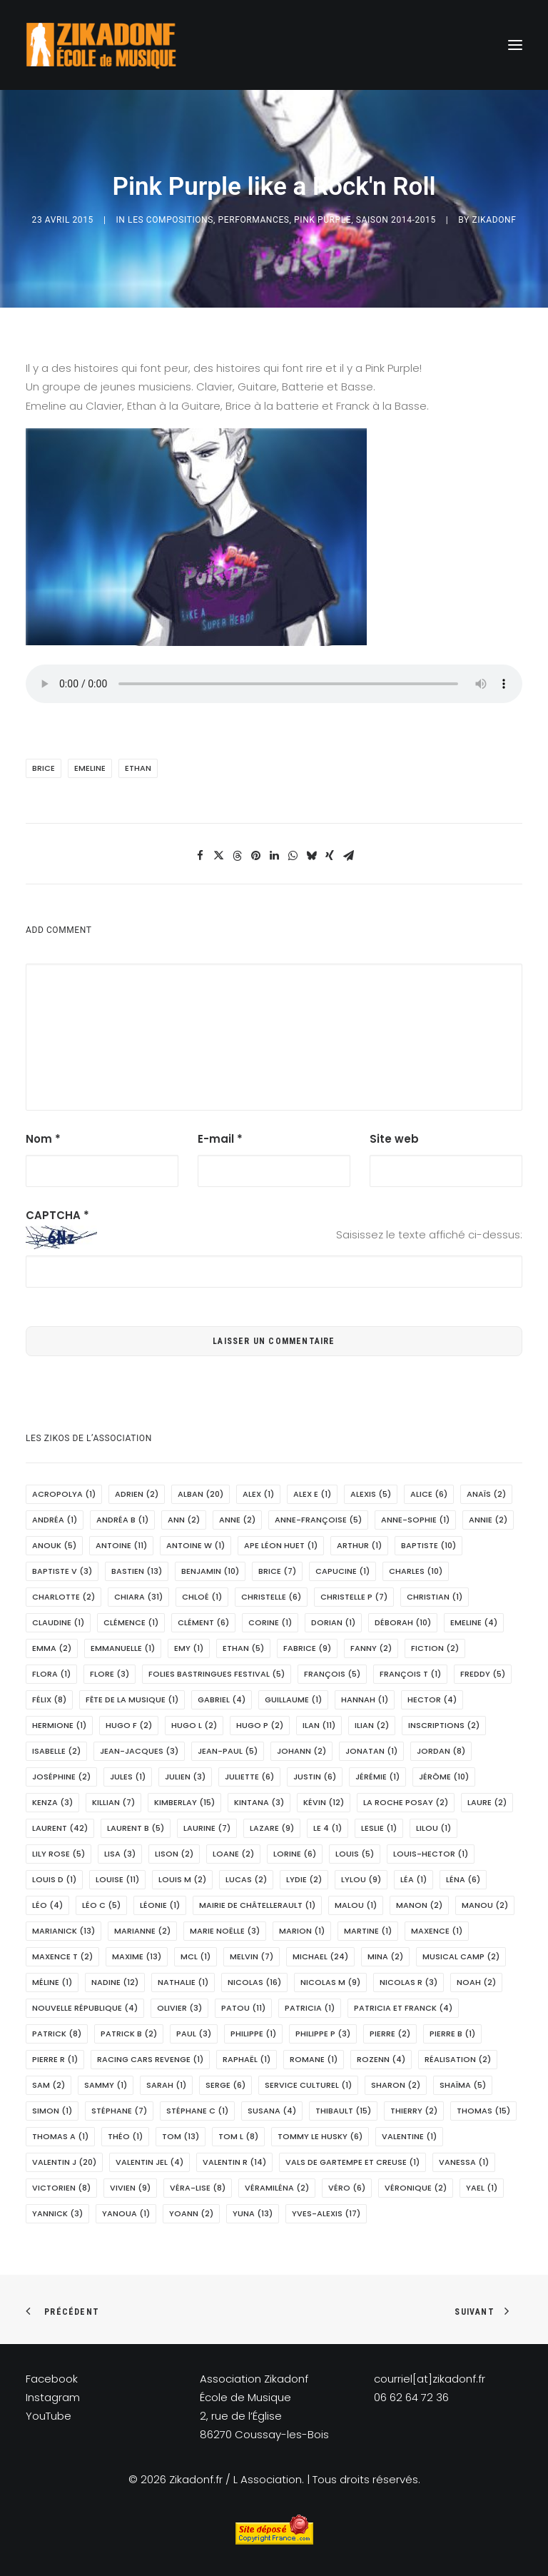 The image size is (548, 2576). What do you see at coordinates (405, 1802) in the screenshot?
I see `La Roche Posay [La Roche Posay (2 éléments)]` at bounding box center [405, 1802].